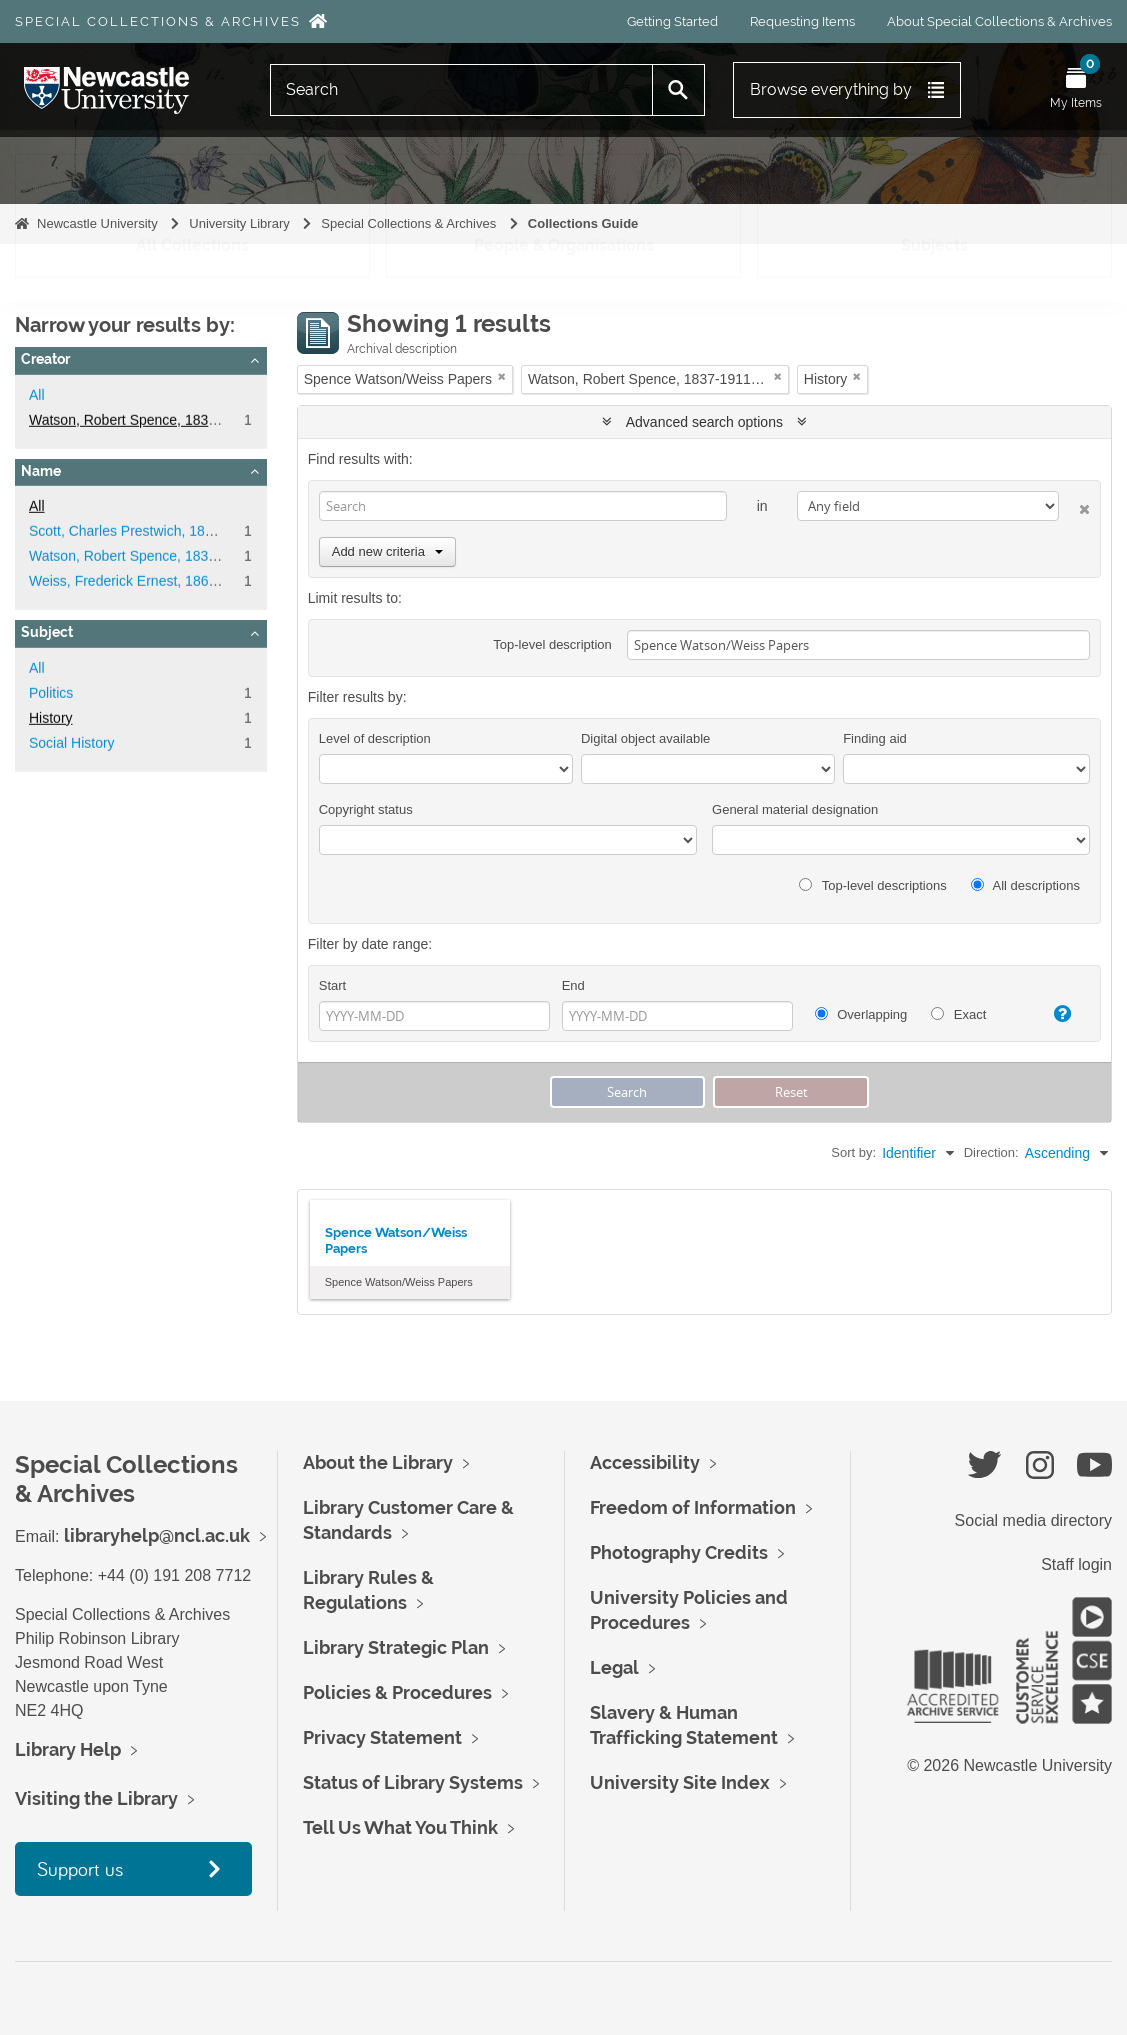 The image size is (1127, 2035). What do you see at coordinates (413, 1782) in the screenshot?
I see `Status of Library Systems` at bounding box center [413, 1782].